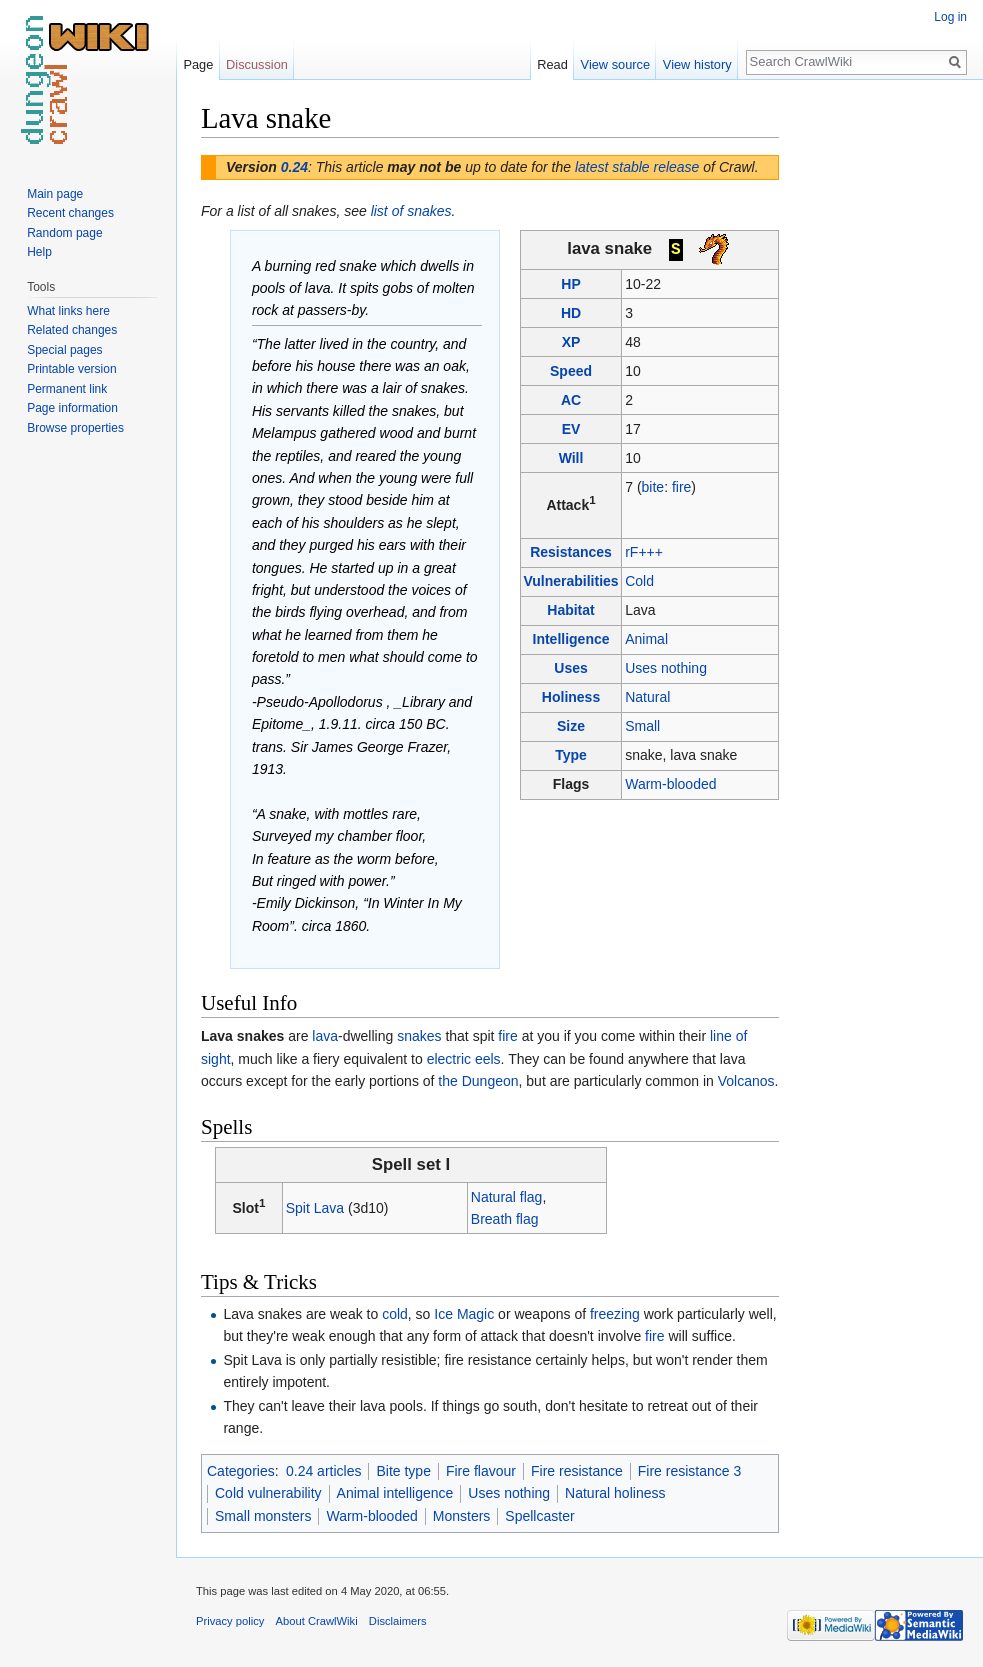 The image size is (983, 1667). Describe the element at coordinates (571, 639) in the screenshot. I see `Intelligence` at that location.